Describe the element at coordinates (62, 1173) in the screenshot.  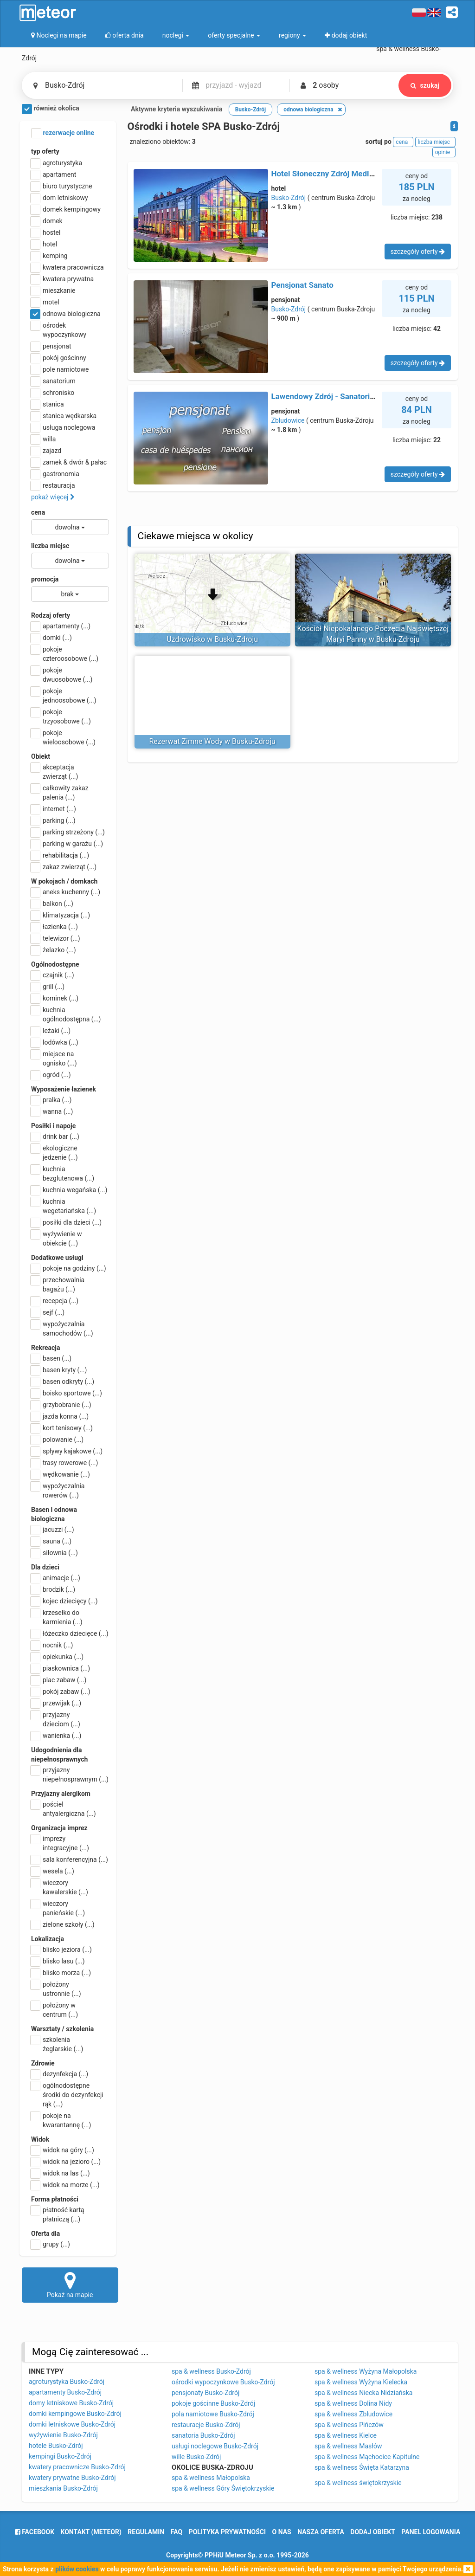
I see `kuchnia bezglutenowa` at that location.